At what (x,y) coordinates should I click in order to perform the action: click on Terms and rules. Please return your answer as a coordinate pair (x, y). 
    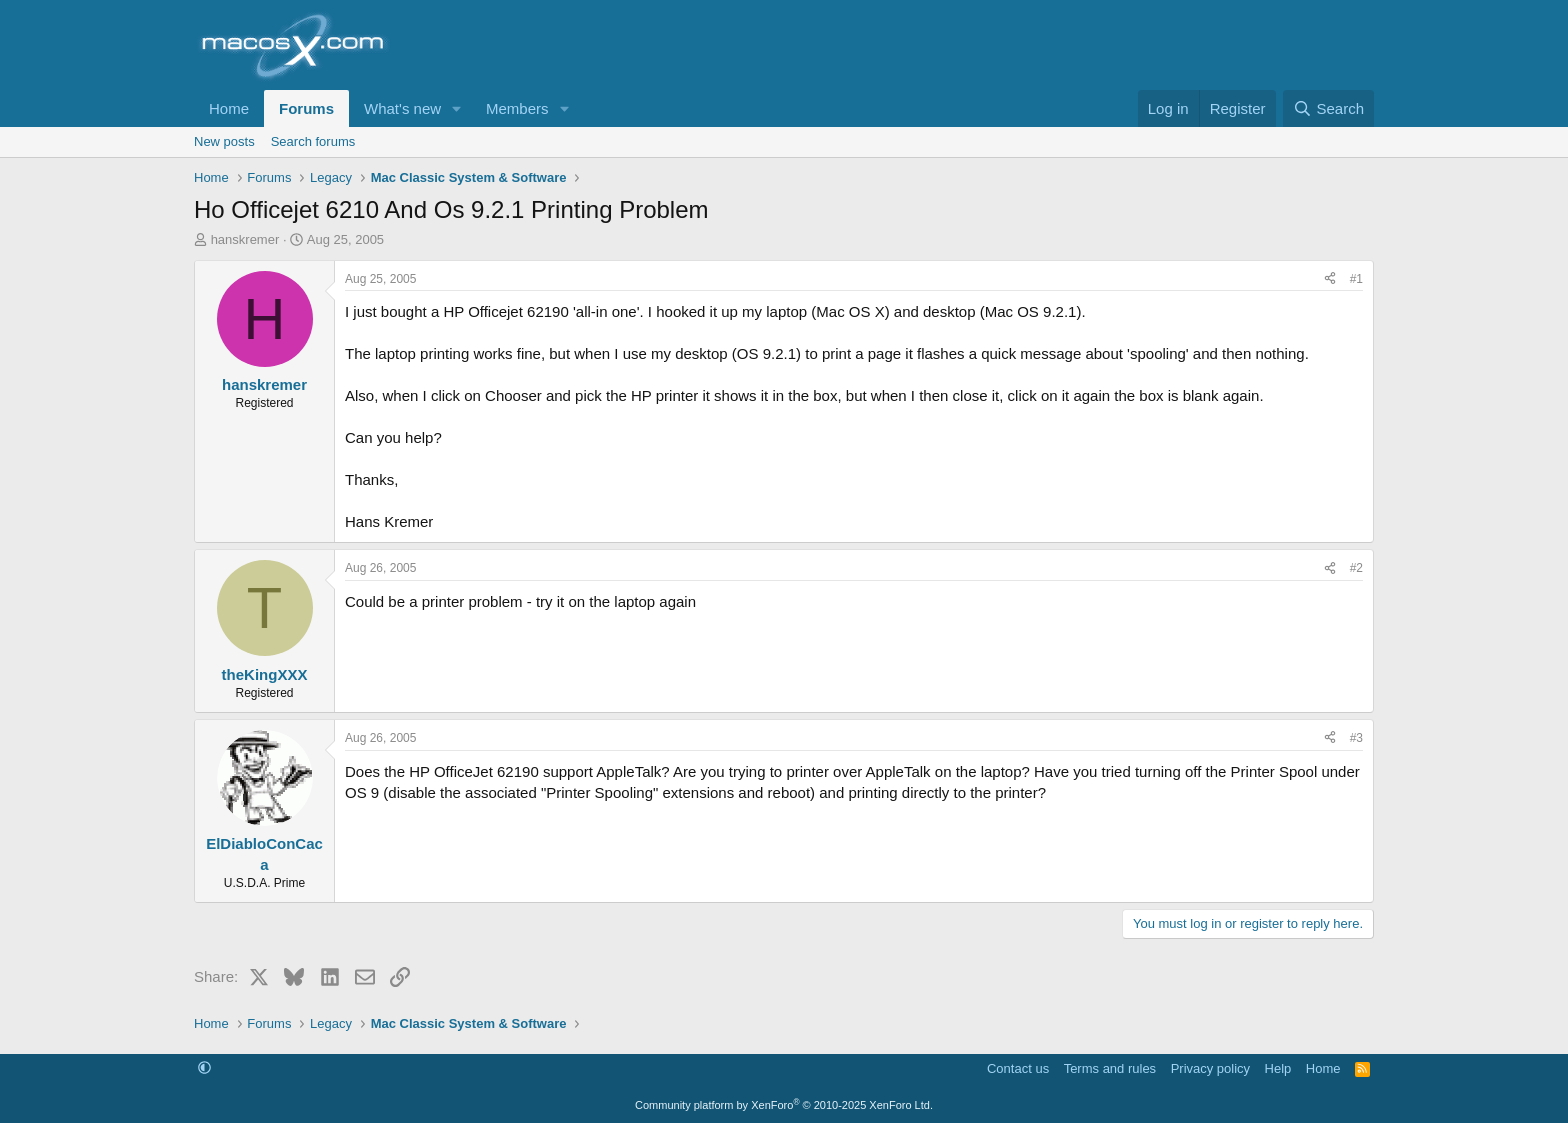
    Looking at the image, I should click on (1110, 1068).